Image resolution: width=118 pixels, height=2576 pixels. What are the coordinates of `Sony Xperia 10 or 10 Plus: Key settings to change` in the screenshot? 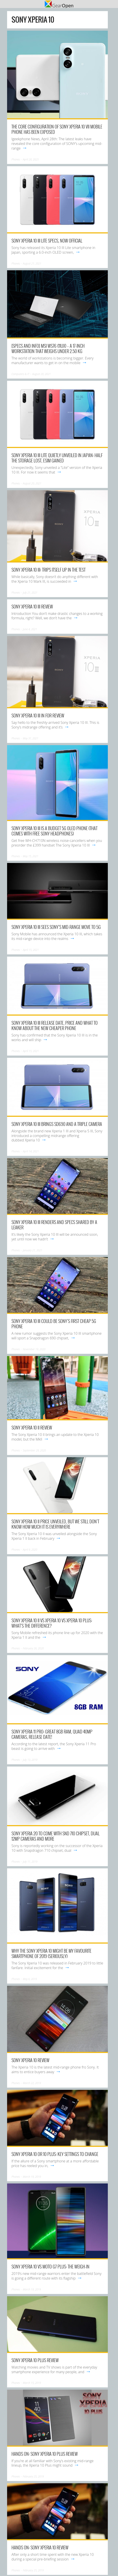 It's located at (55, 2154).